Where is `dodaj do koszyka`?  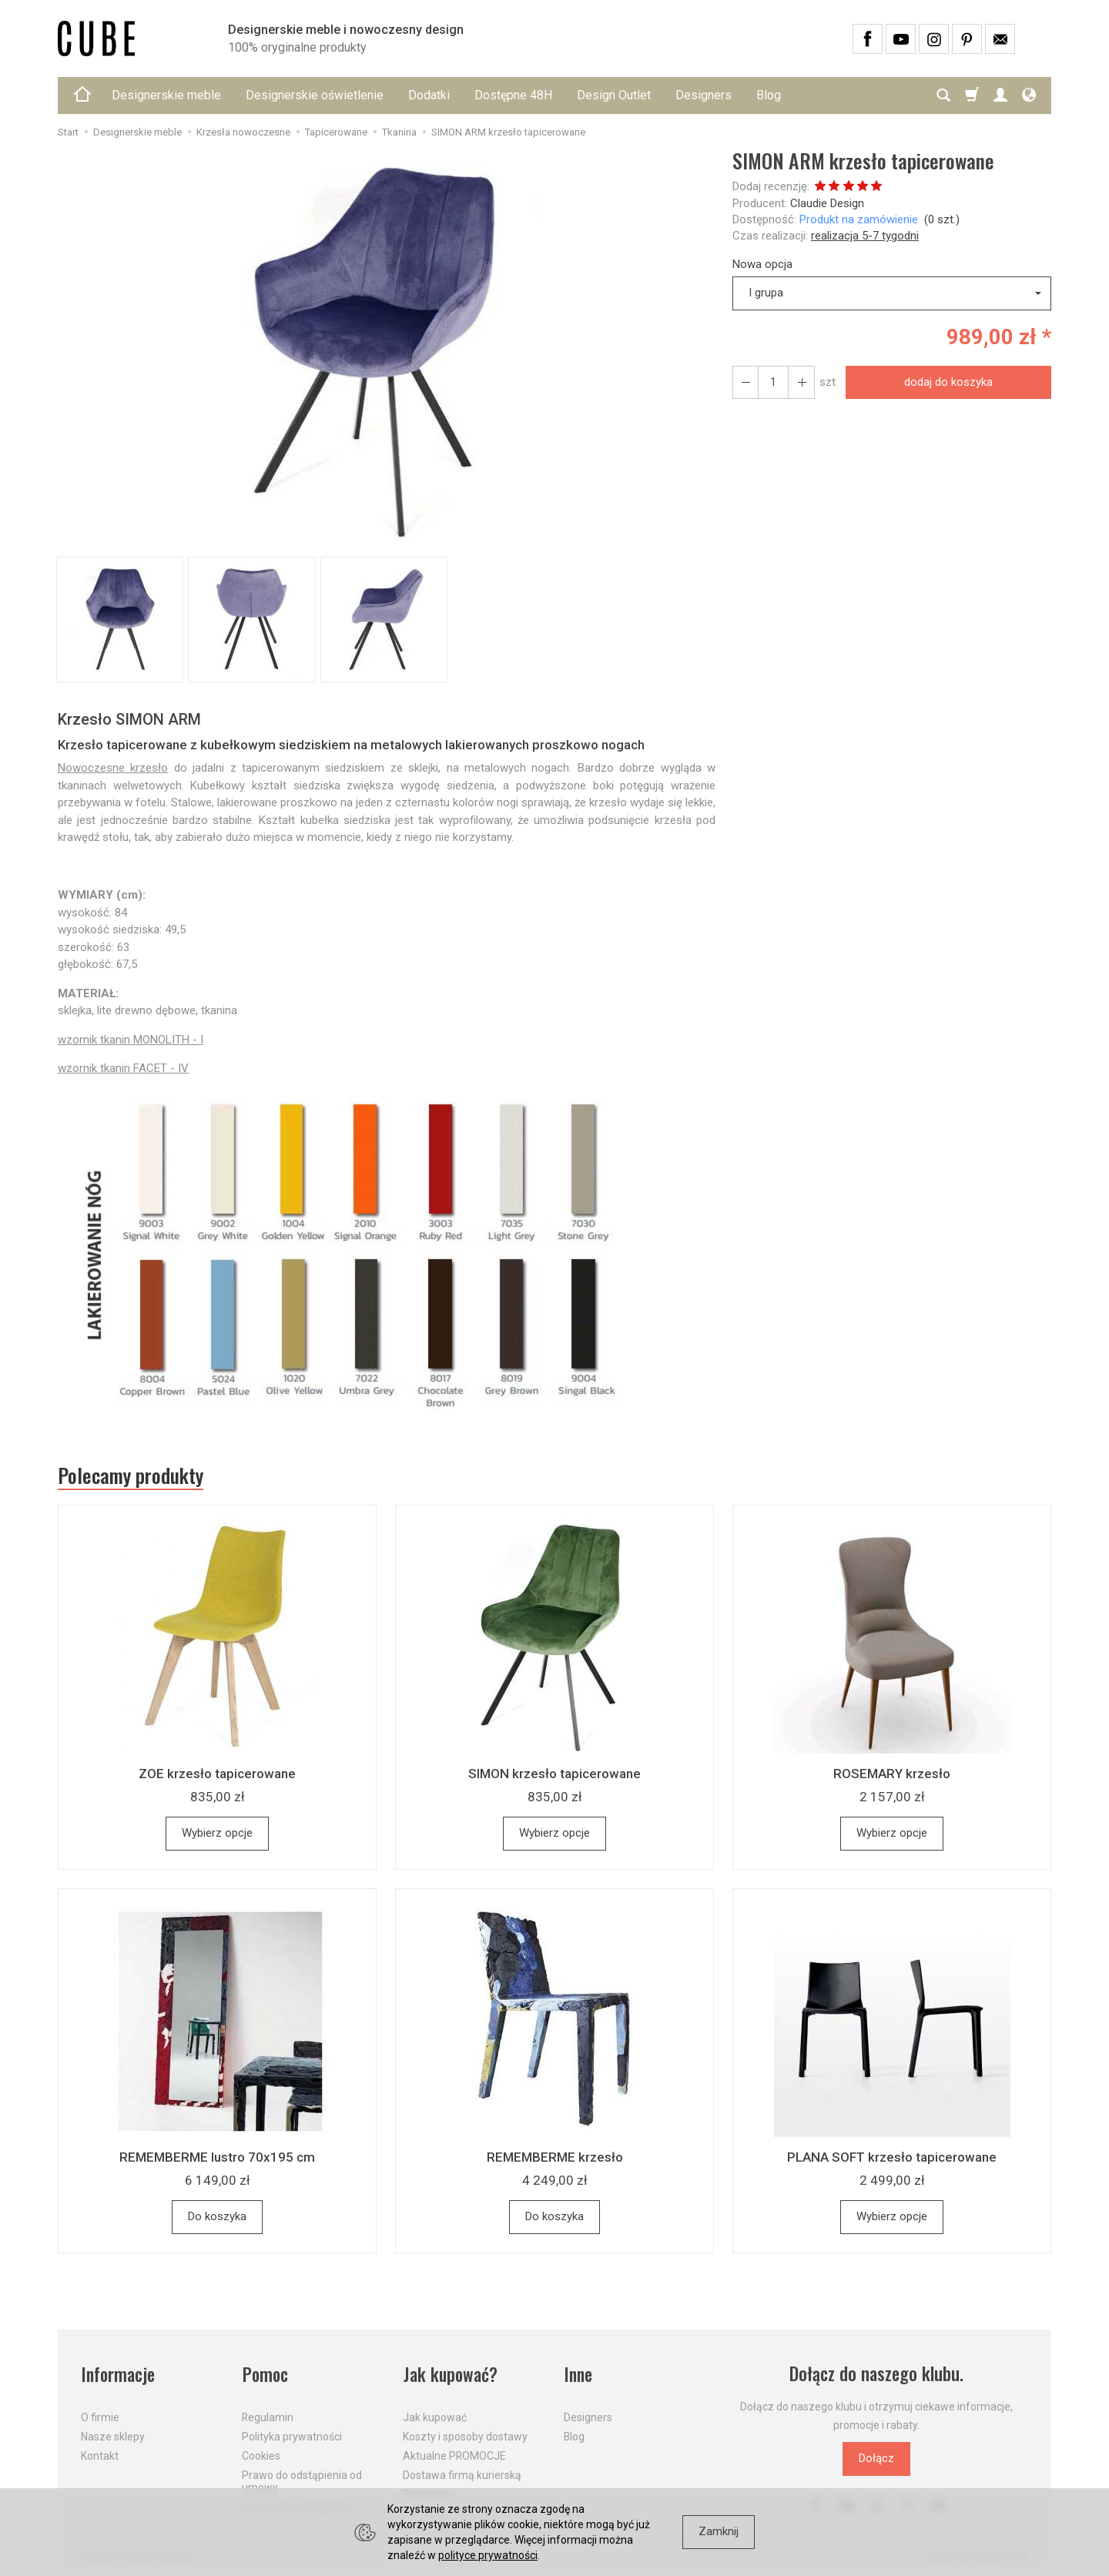
dodaj do koszyka is located at coordinates (948, 382).